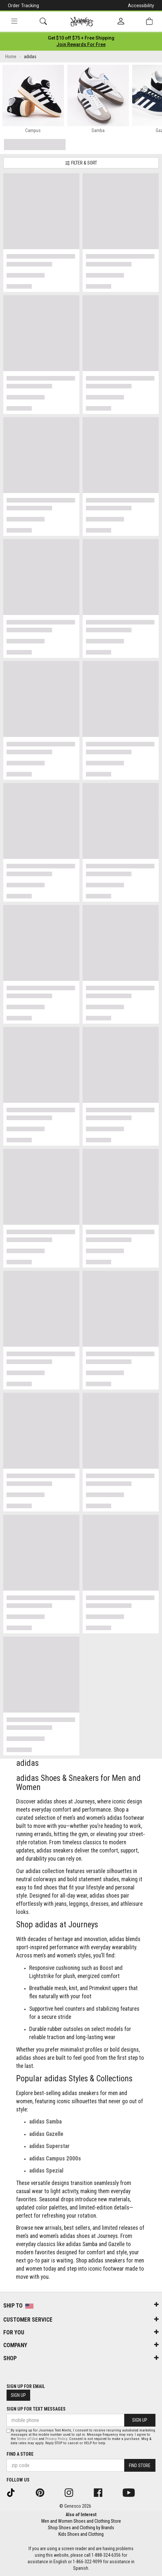 Image resolution: width=162 pixels, height=2576 pixels. Describe the element at coordinates (20, 2454) in the screenshot. I see `Find a store` at that location.